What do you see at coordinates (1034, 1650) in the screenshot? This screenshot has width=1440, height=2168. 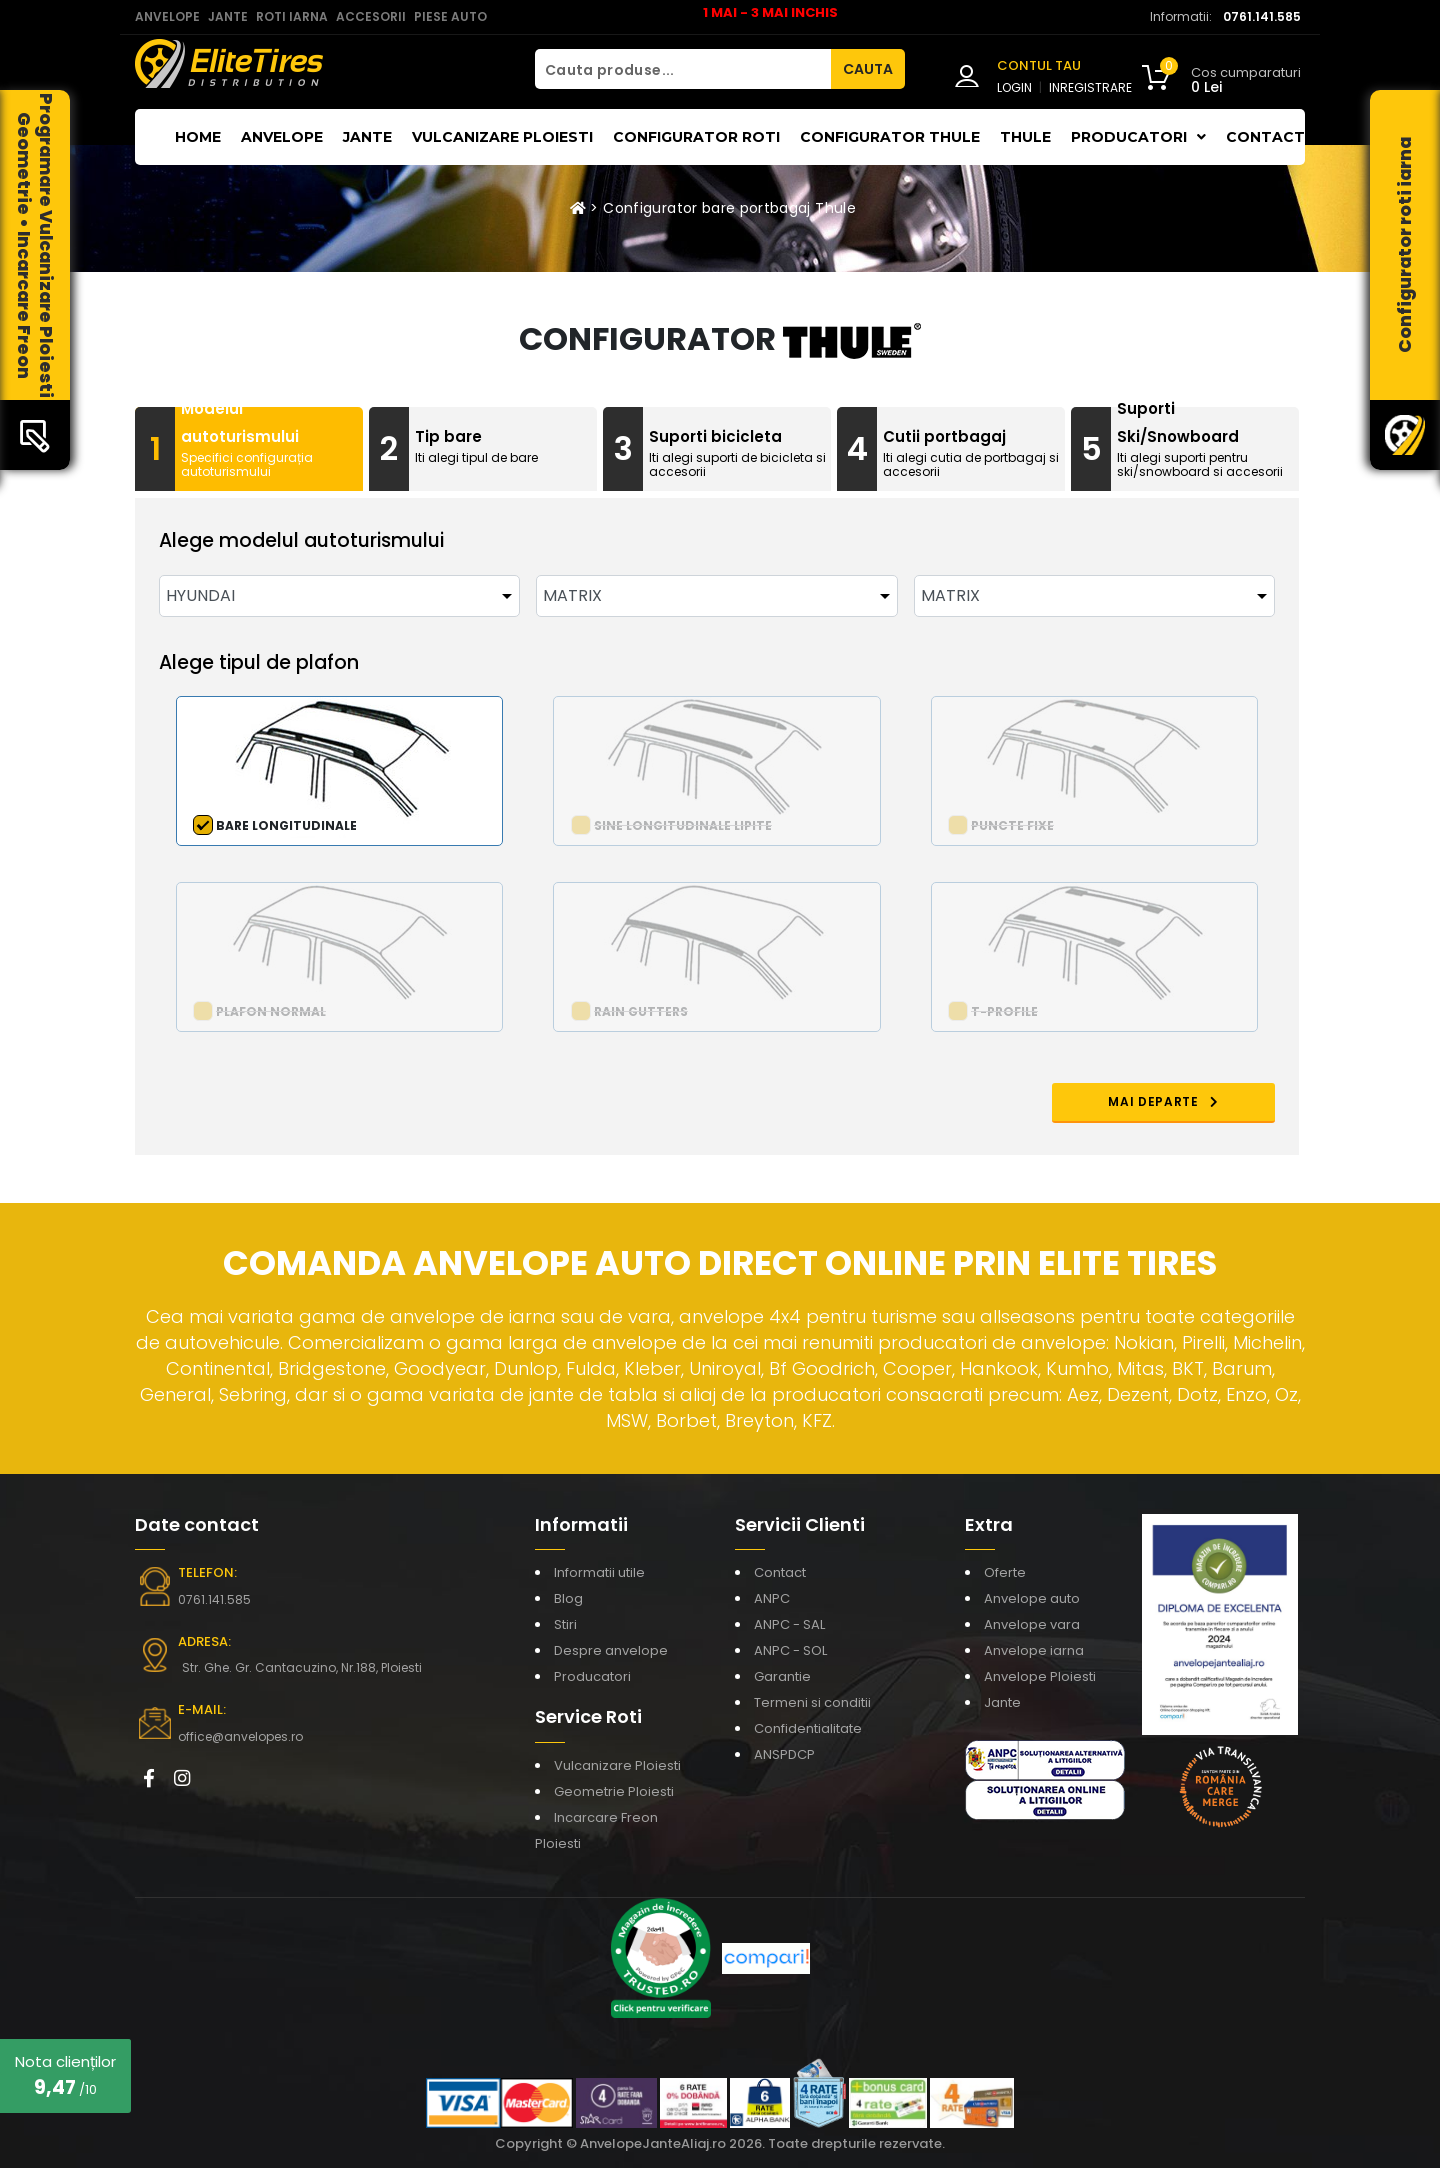 I see `Anvelope iarna` at bounding box center [1034, 1650].